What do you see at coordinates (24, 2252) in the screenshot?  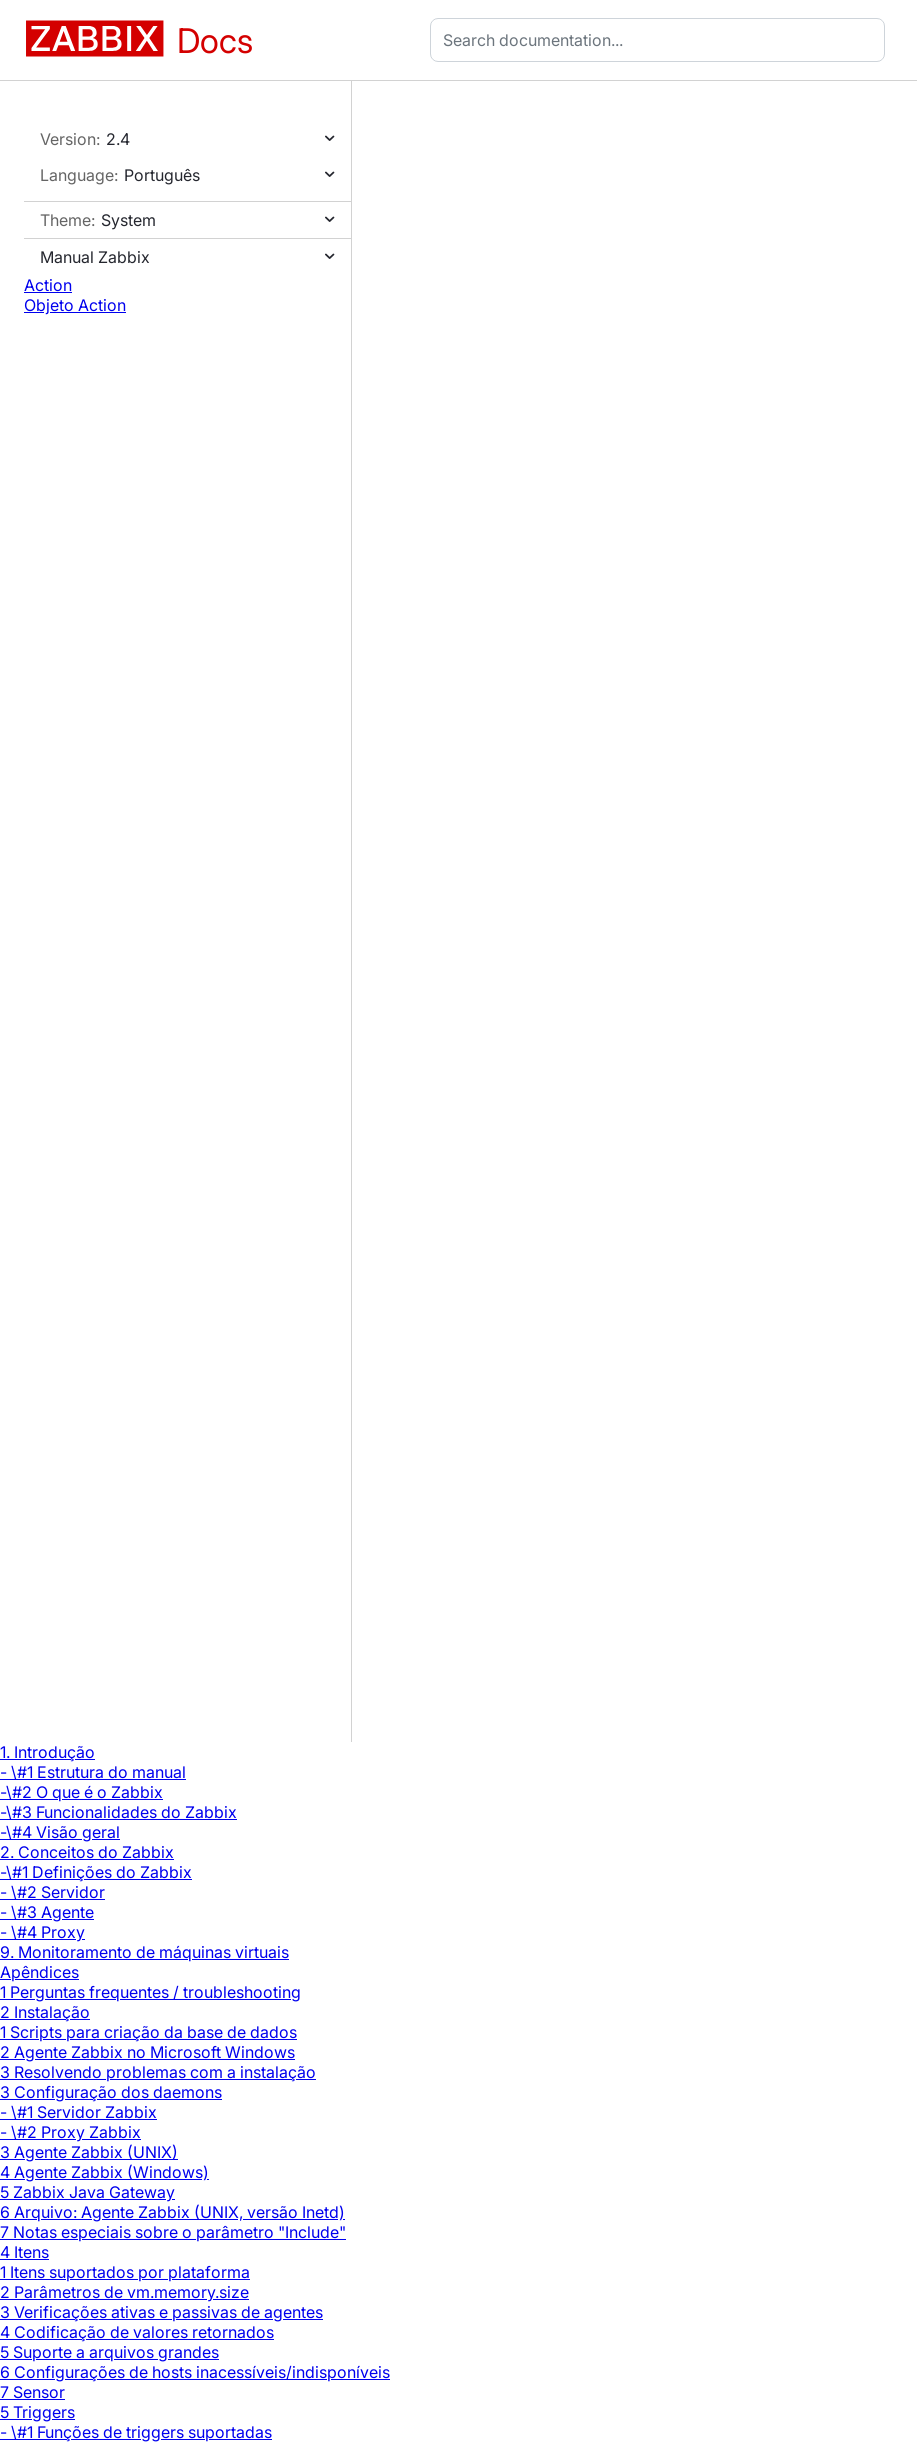 I see `4 Itens` at bounding box center [24, 2252].